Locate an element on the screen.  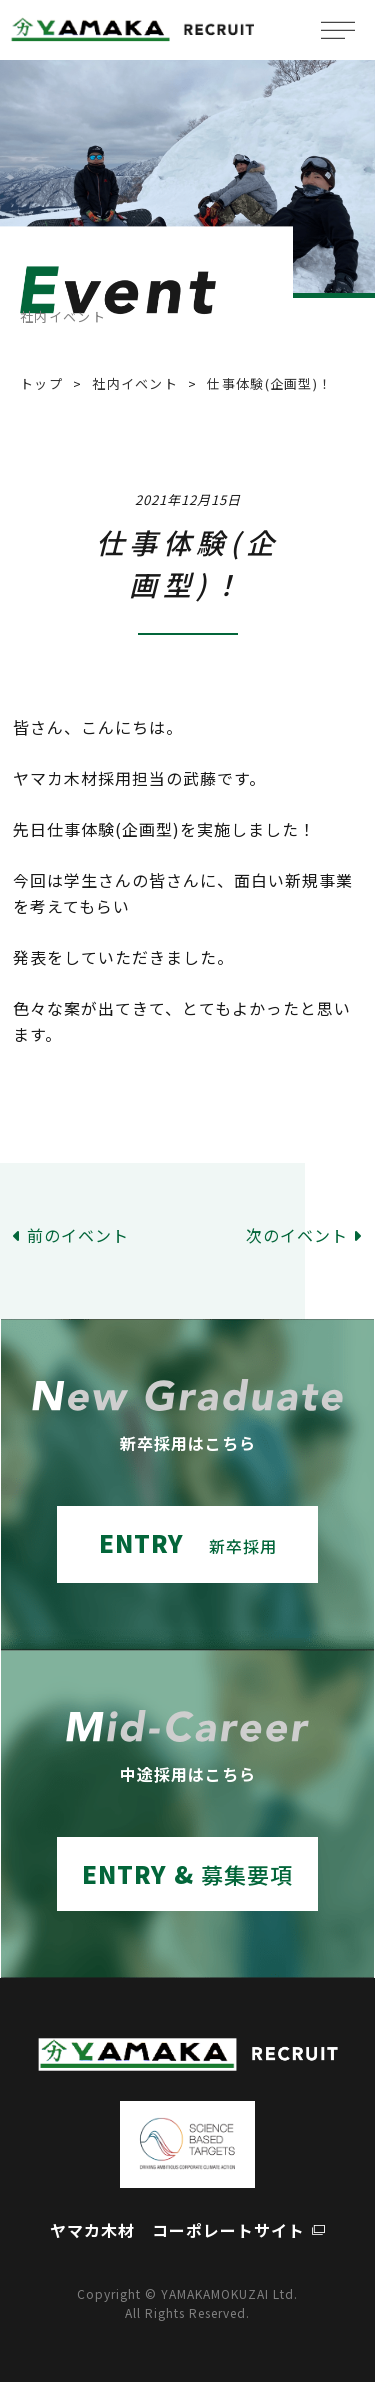
仕事体験(企画型)！ is located at coordinates (269, 383).